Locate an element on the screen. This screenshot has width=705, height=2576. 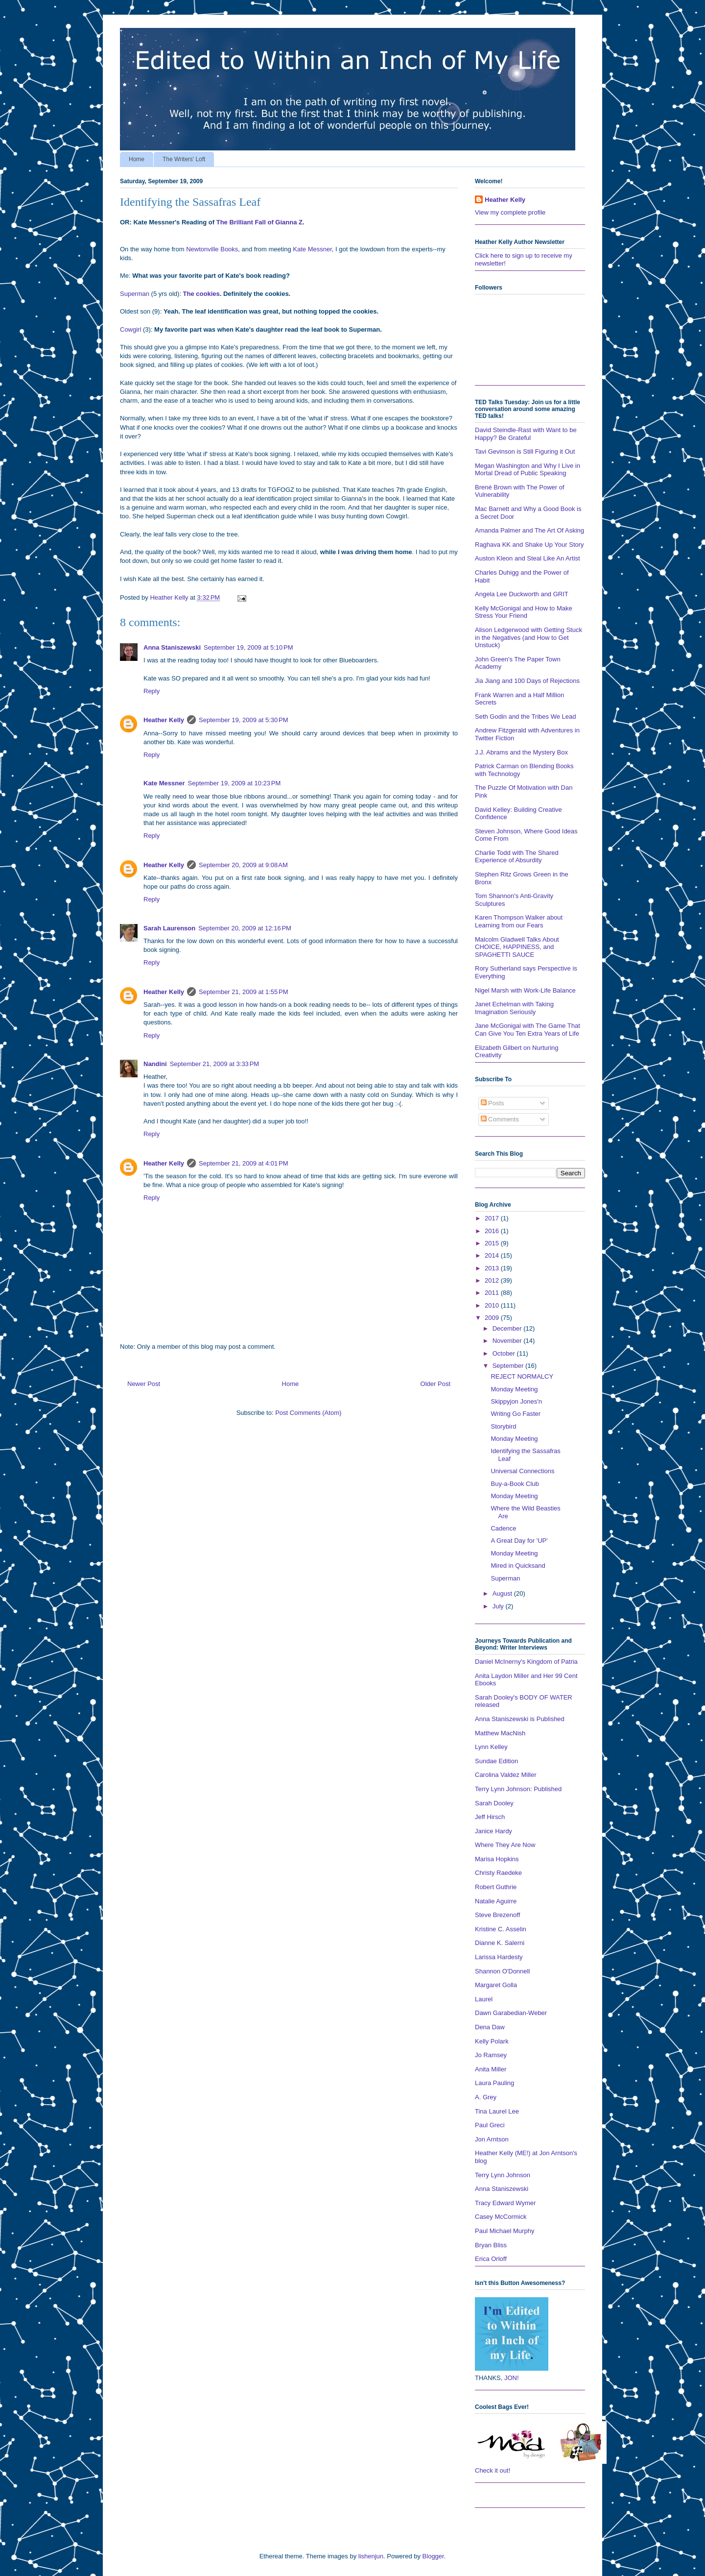
July is located at coordinates (499, 1606).